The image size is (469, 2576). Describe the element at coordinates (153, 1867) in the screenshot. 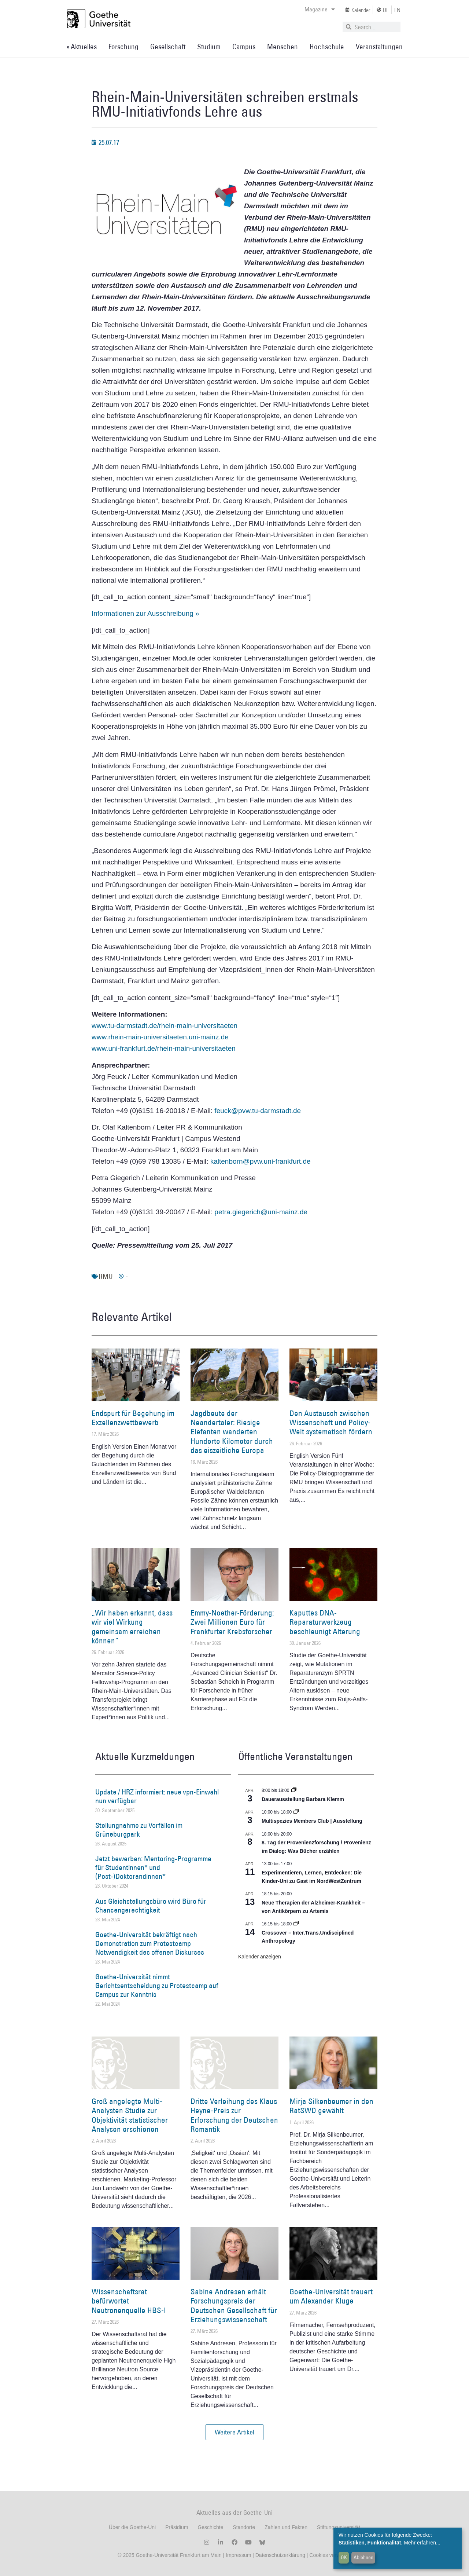

I see `Jetzt bewerben: Mentoring-Programme für Studentinnen* und (Post-)Doktorandinnen*` at that location.